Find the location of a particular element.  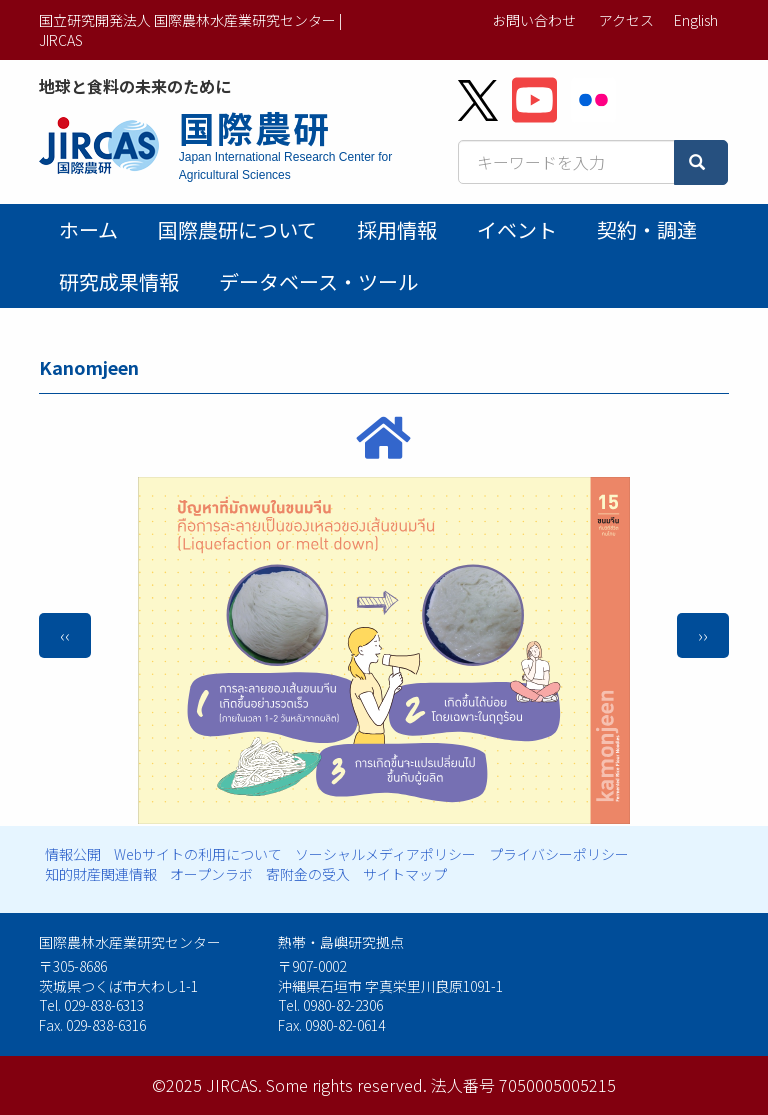

プライバシーポリシー is located at coordinates (559, 854).